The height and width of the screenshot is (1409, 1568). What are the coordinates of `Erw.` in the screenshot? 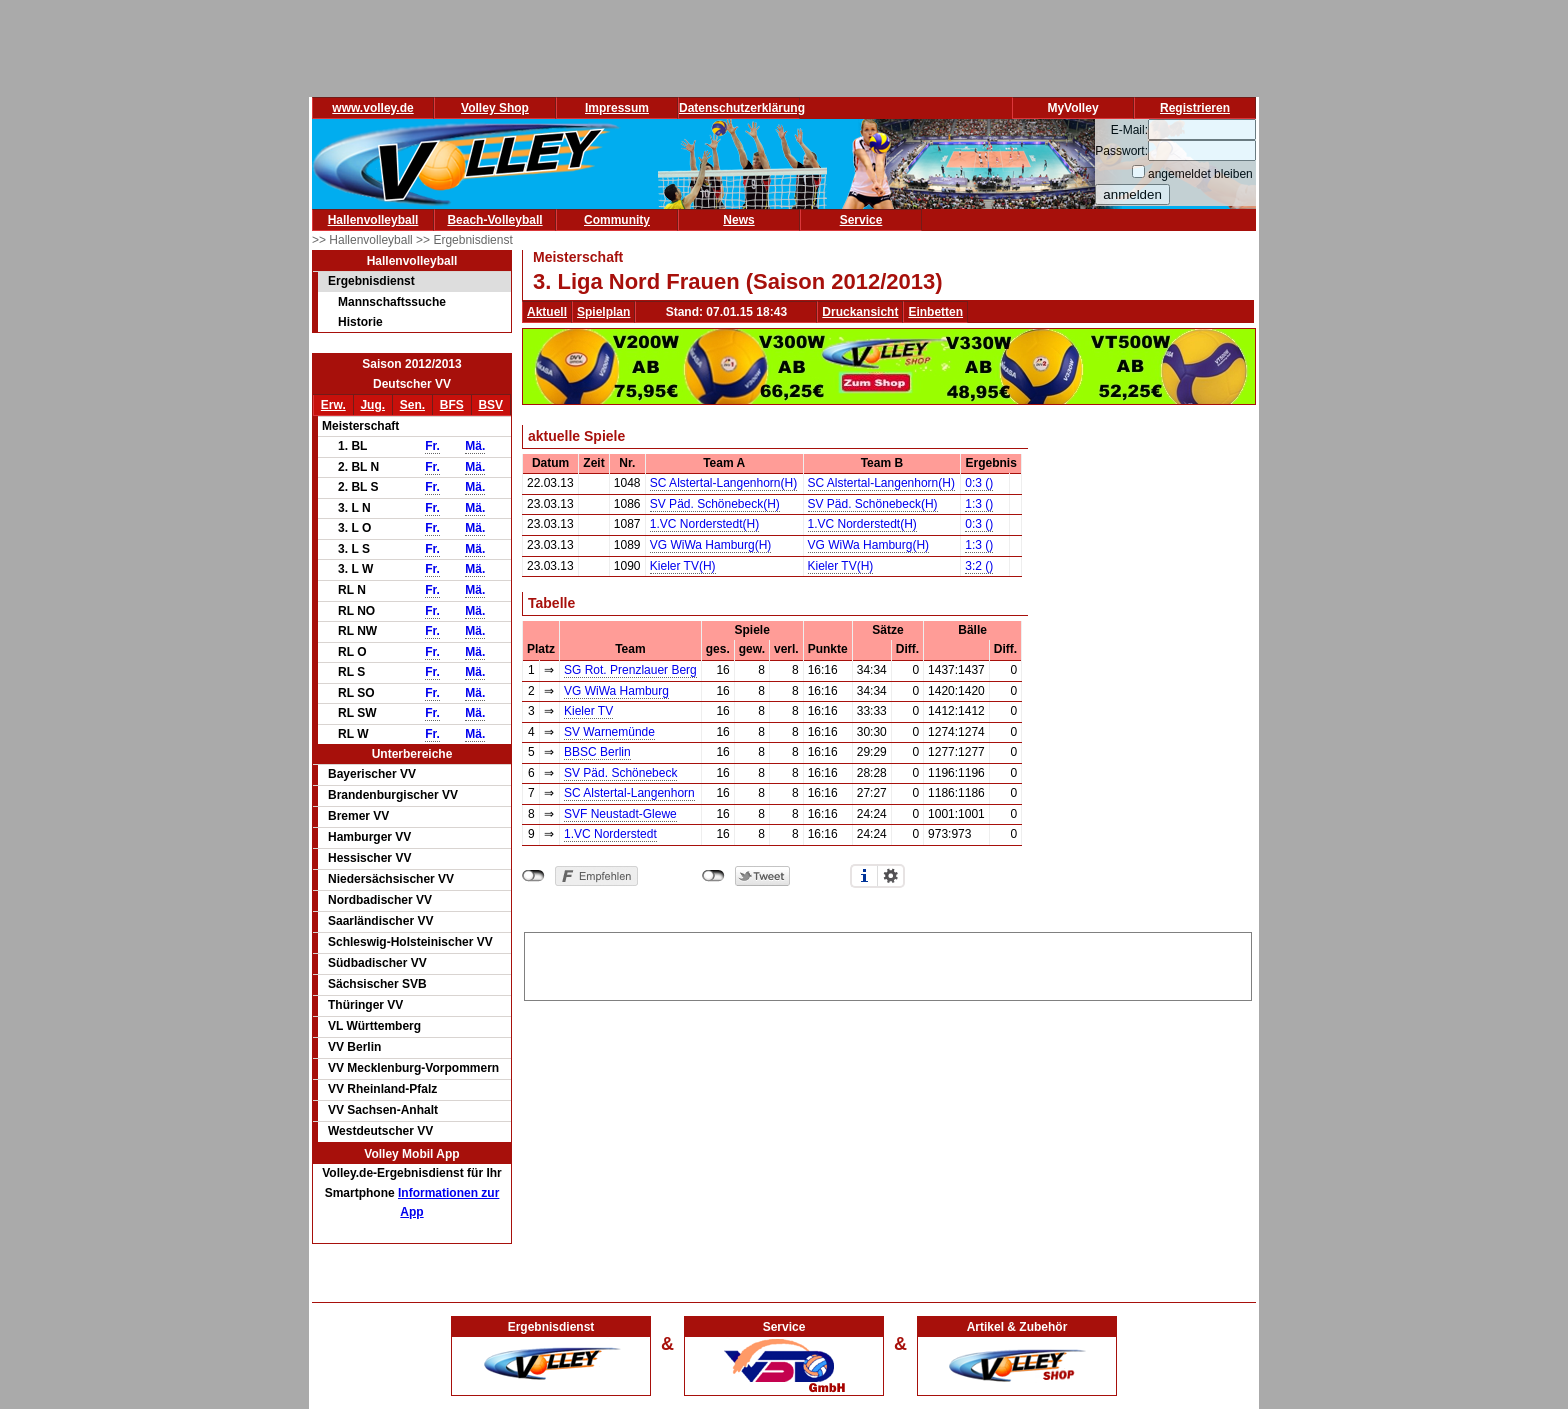 It's located at (333, 405).